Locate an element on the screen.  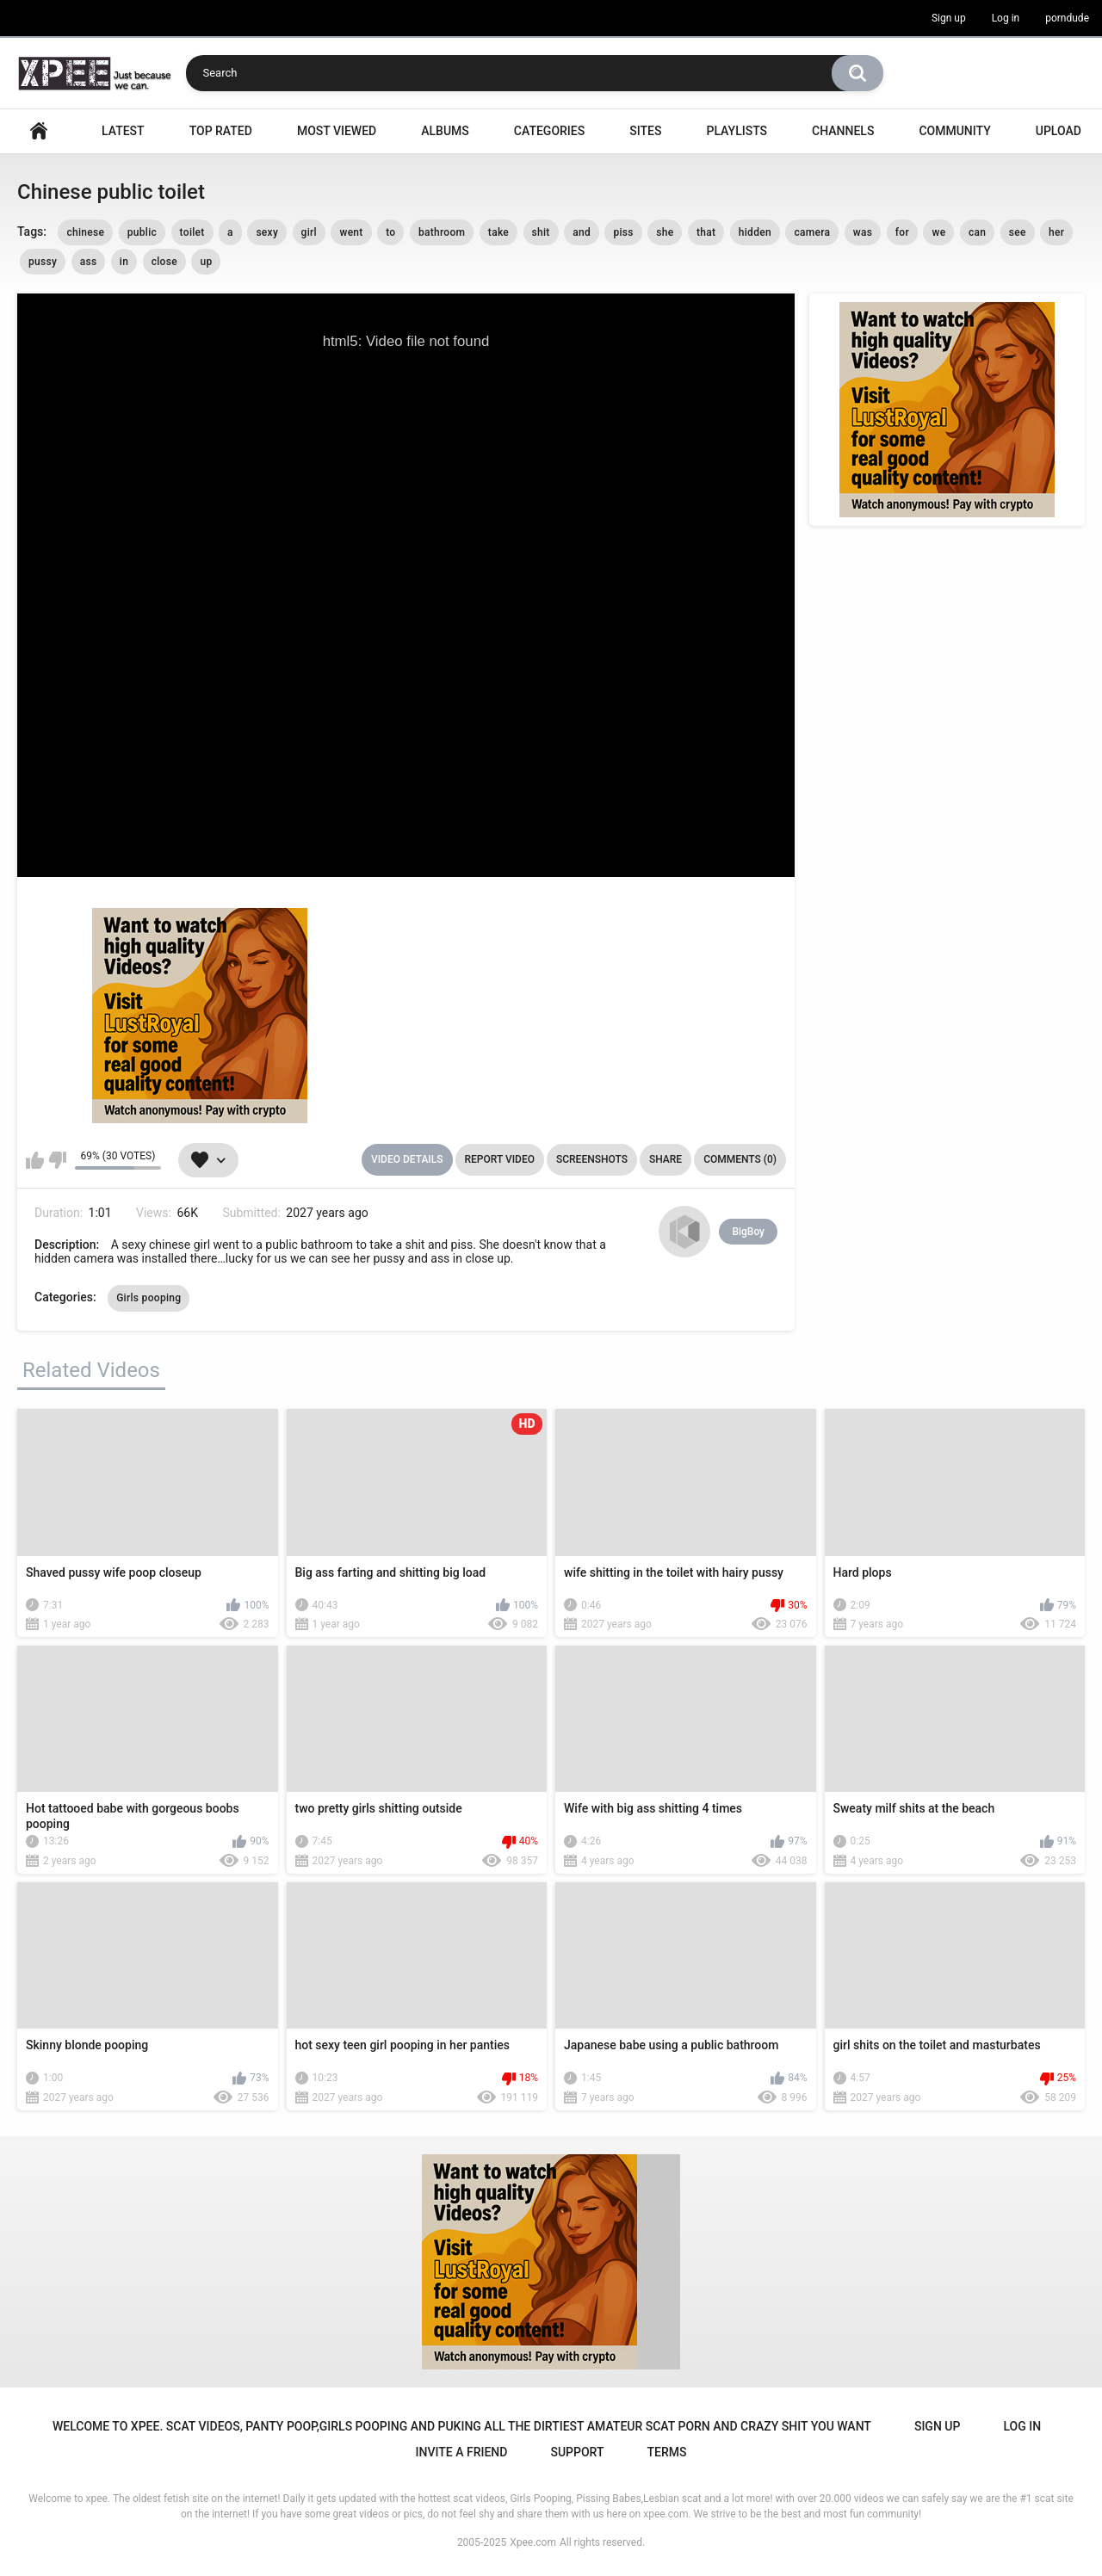
Albums is located at coordinates (445, 131).